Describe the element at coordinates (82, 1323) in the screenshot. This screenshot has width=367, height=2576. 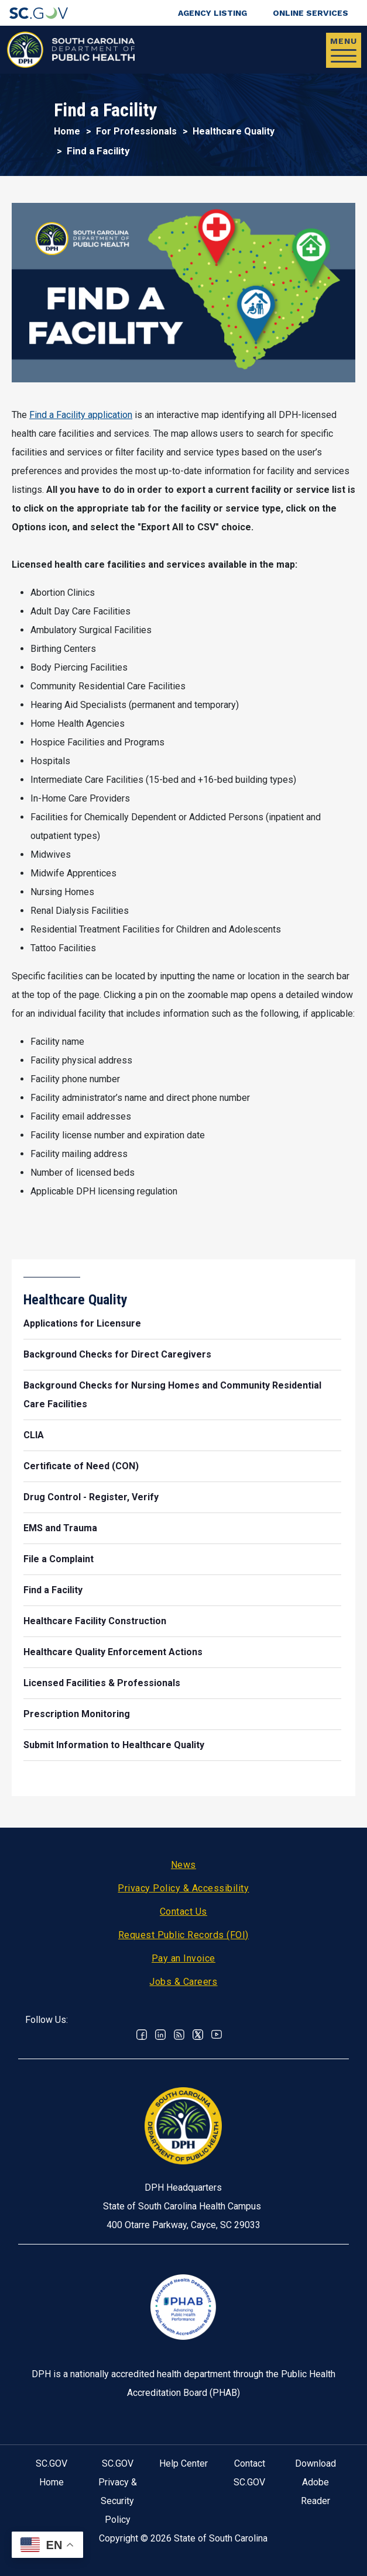
I see `Applications for Licensure` at that location.